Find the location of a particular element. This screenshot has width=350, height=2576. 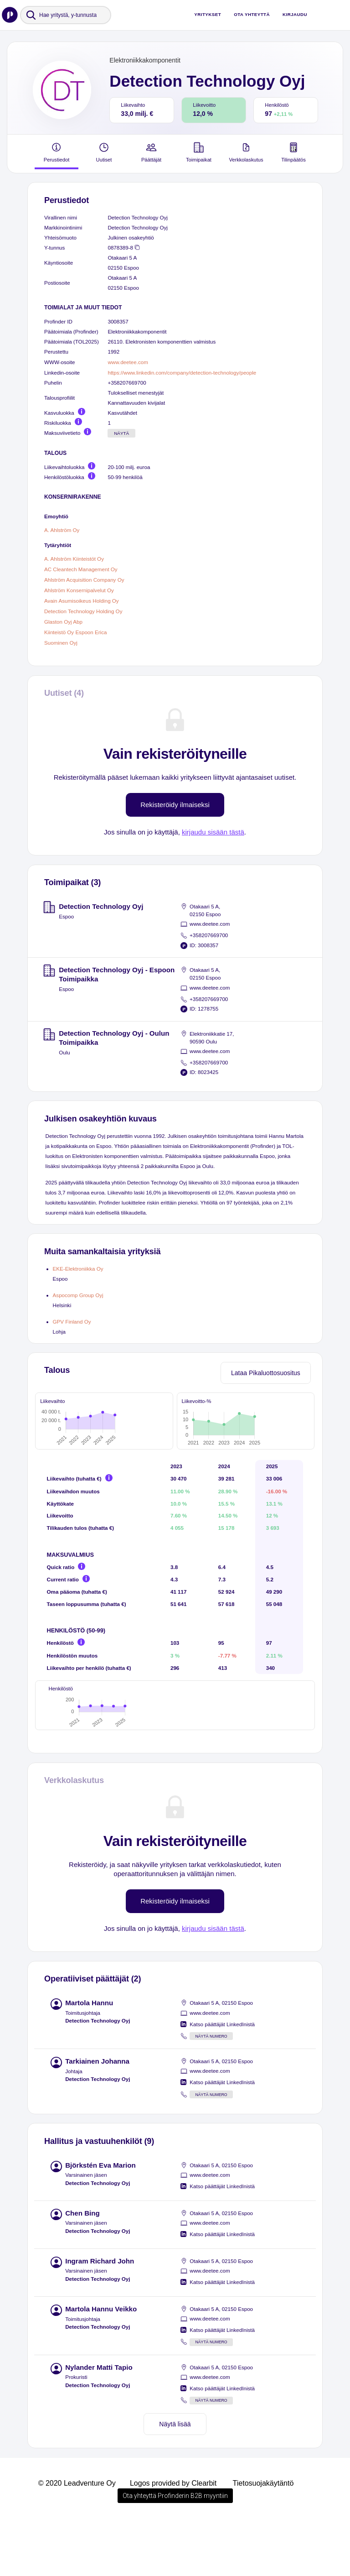

GPV Finland Oy is located at coordinates (72, 1322).